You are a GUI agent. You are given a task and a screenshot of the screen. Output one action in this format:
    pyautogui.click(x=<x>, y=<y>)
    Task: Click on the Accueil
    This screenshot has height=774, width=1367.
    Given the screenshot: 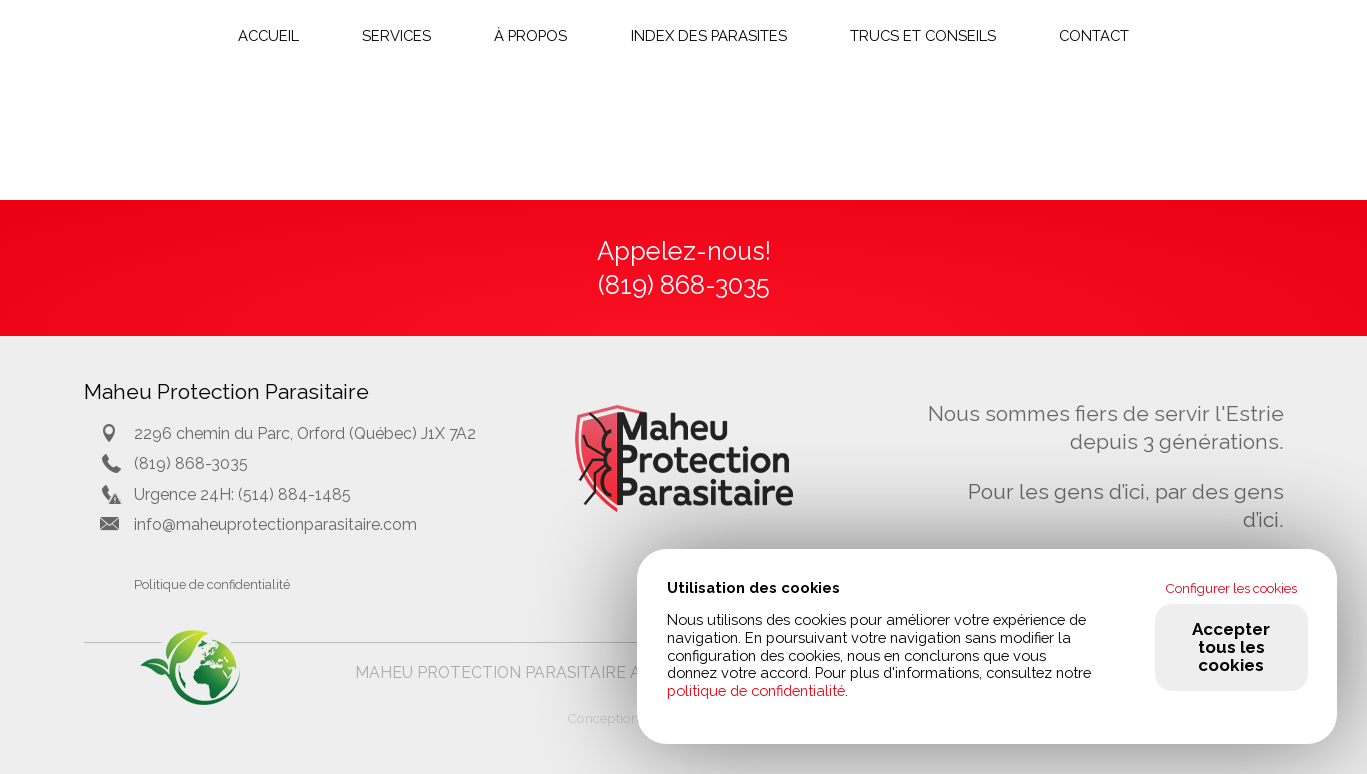 What is the action you would take?
    pyautogui.click(x=268, y=35)
    